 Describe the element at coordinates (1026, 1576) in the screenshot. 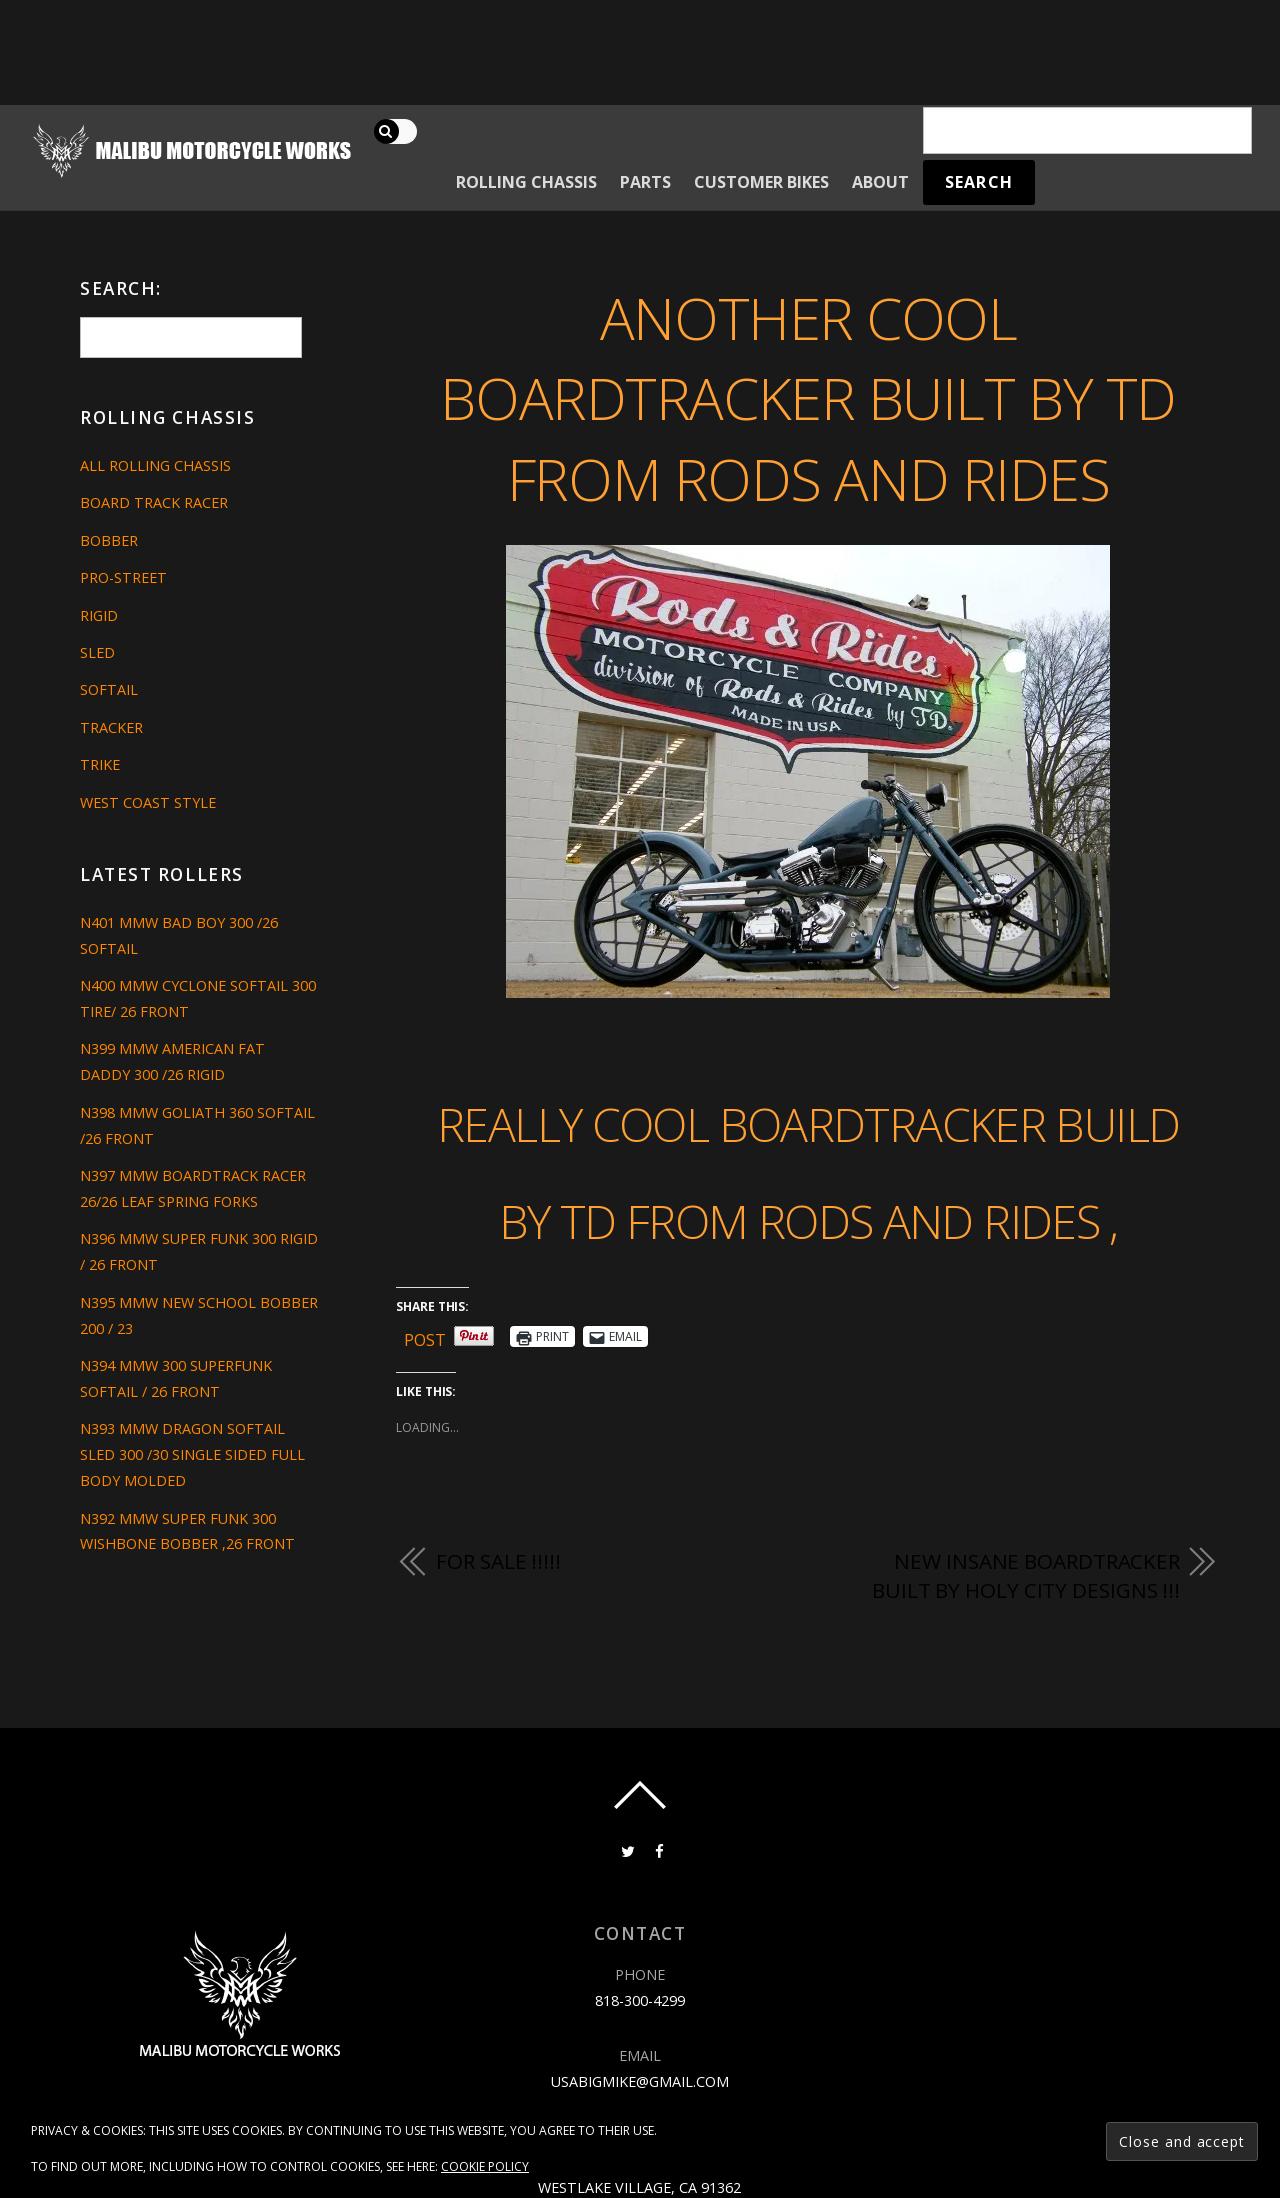

I see `NEW INSANE BOARDTRACKER BUILT BY HOLY CITY DESIGNS !!!` at that location.